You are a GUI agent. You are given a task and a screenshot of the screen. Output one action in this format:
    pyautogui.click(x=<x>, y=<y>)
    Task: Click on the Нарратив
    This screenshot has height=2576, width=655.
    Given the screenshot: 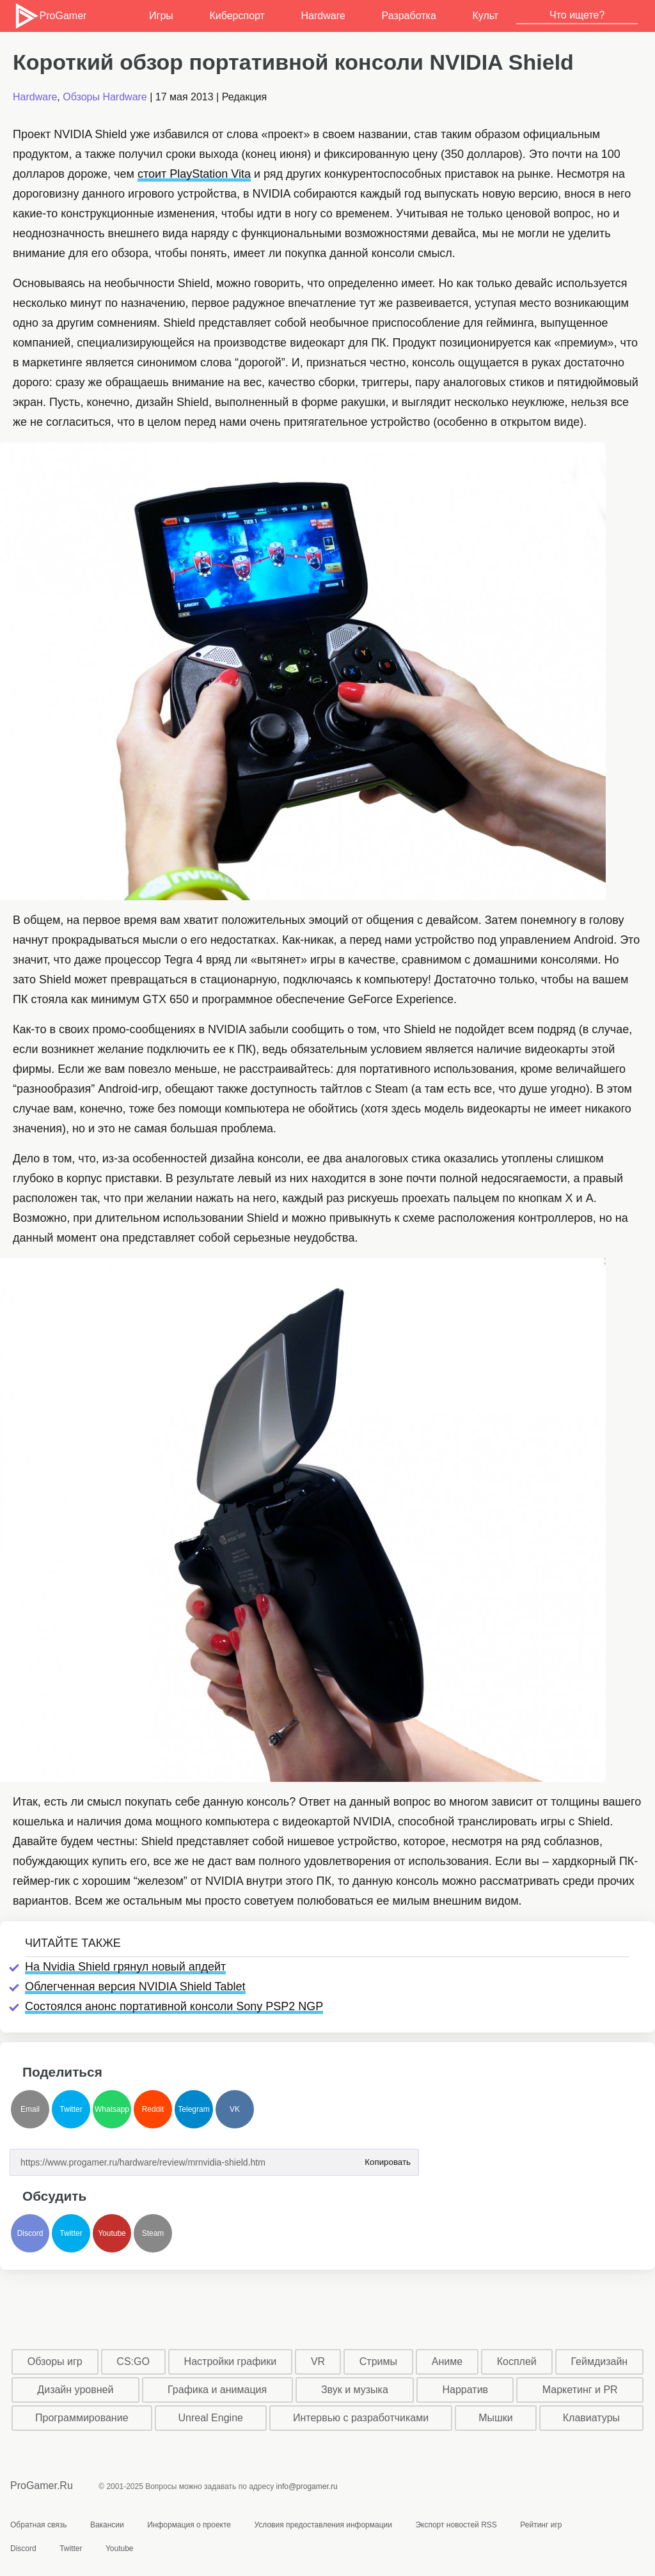 What is the action you would take?
    pyautogui.click(x=466, y=2389)
    